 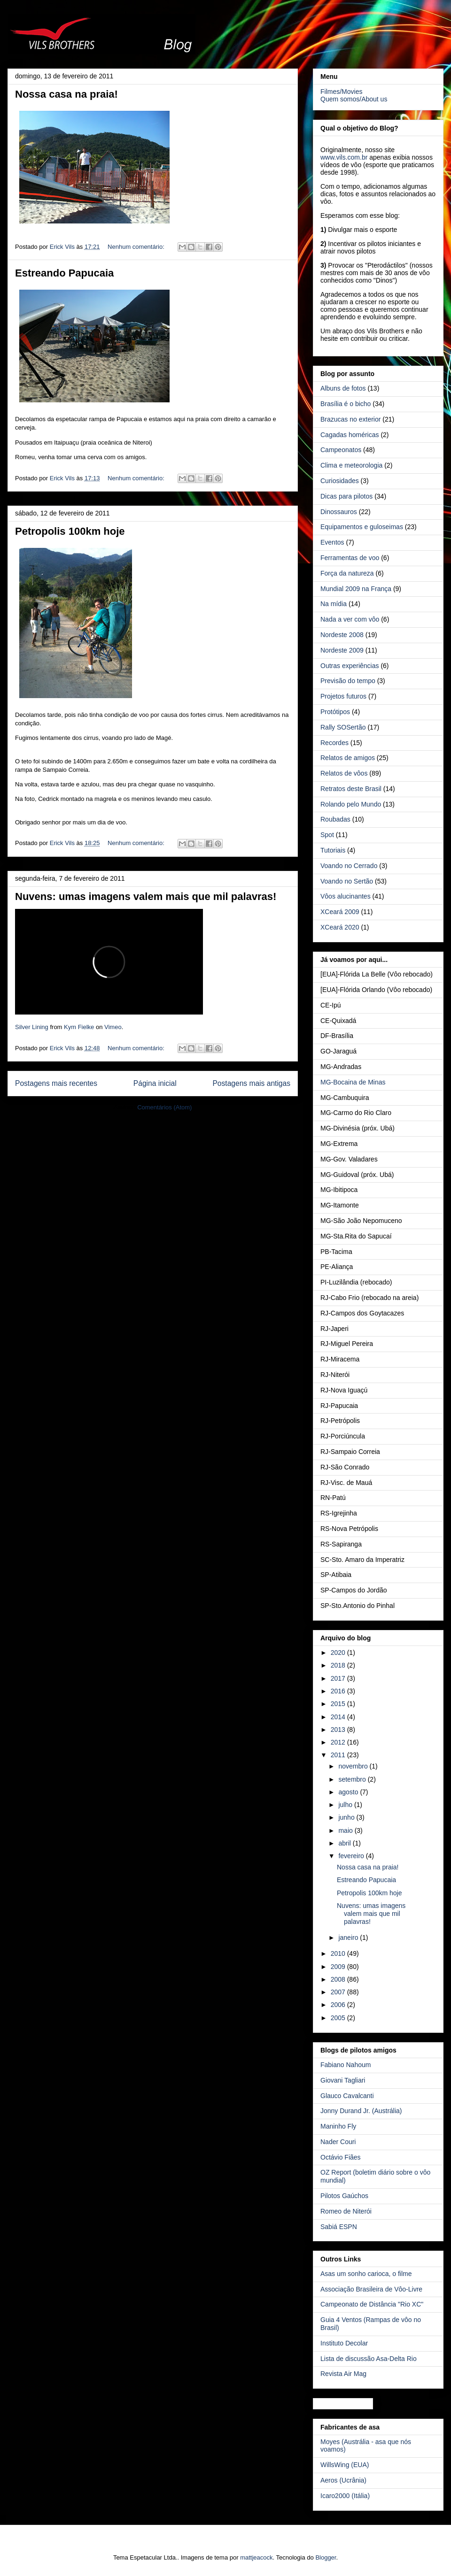 What do you see at coordinates (339, 1703) in the screenshot?
I see `2015` at bounding box center [339, 1703].